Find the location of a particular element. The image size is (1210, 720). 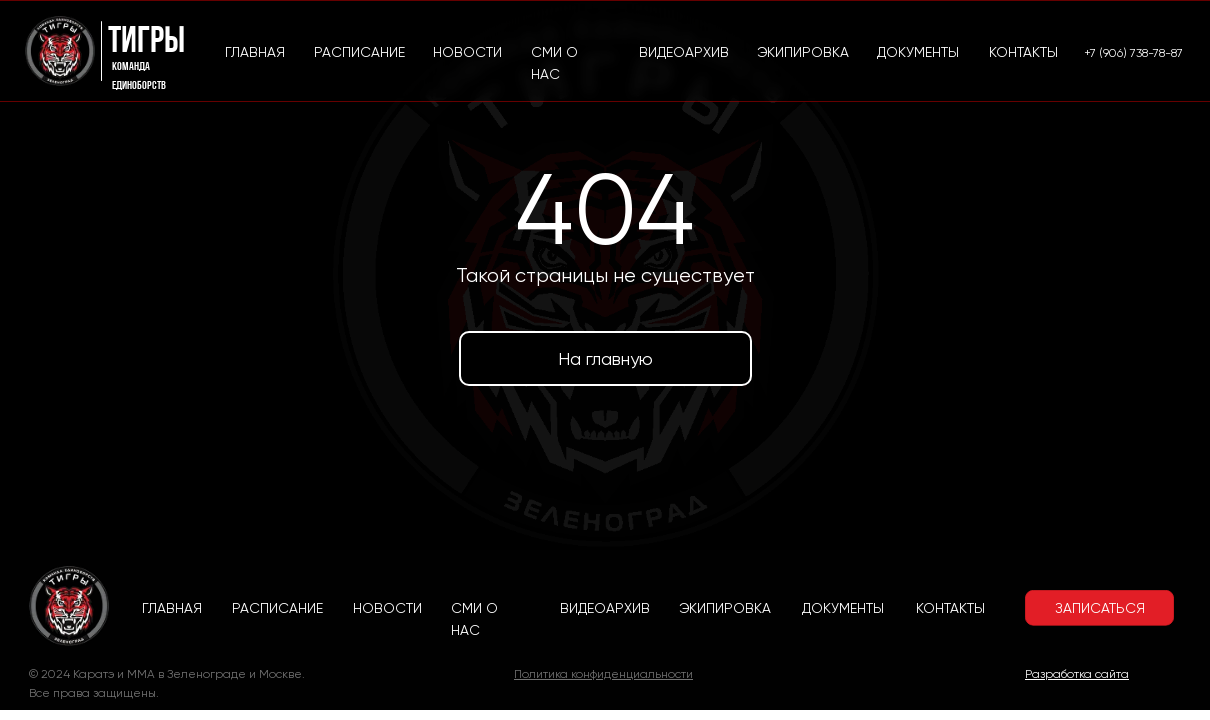

НОВОСТИ is located at coordinates (387, 608).